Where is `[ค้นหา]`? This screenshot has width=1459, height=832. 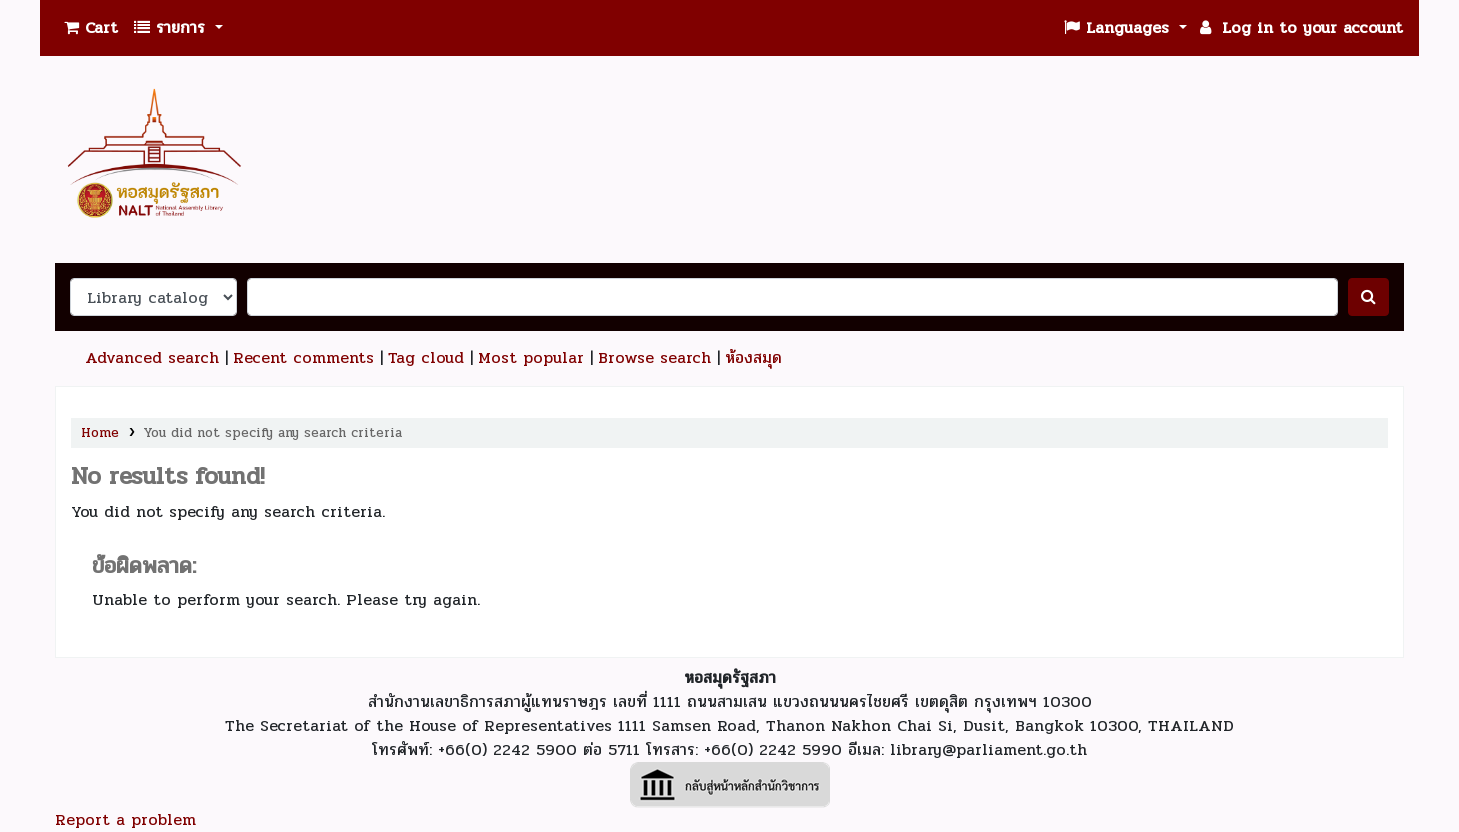
[ค้นหา] is located at coordinates (1368, 297).